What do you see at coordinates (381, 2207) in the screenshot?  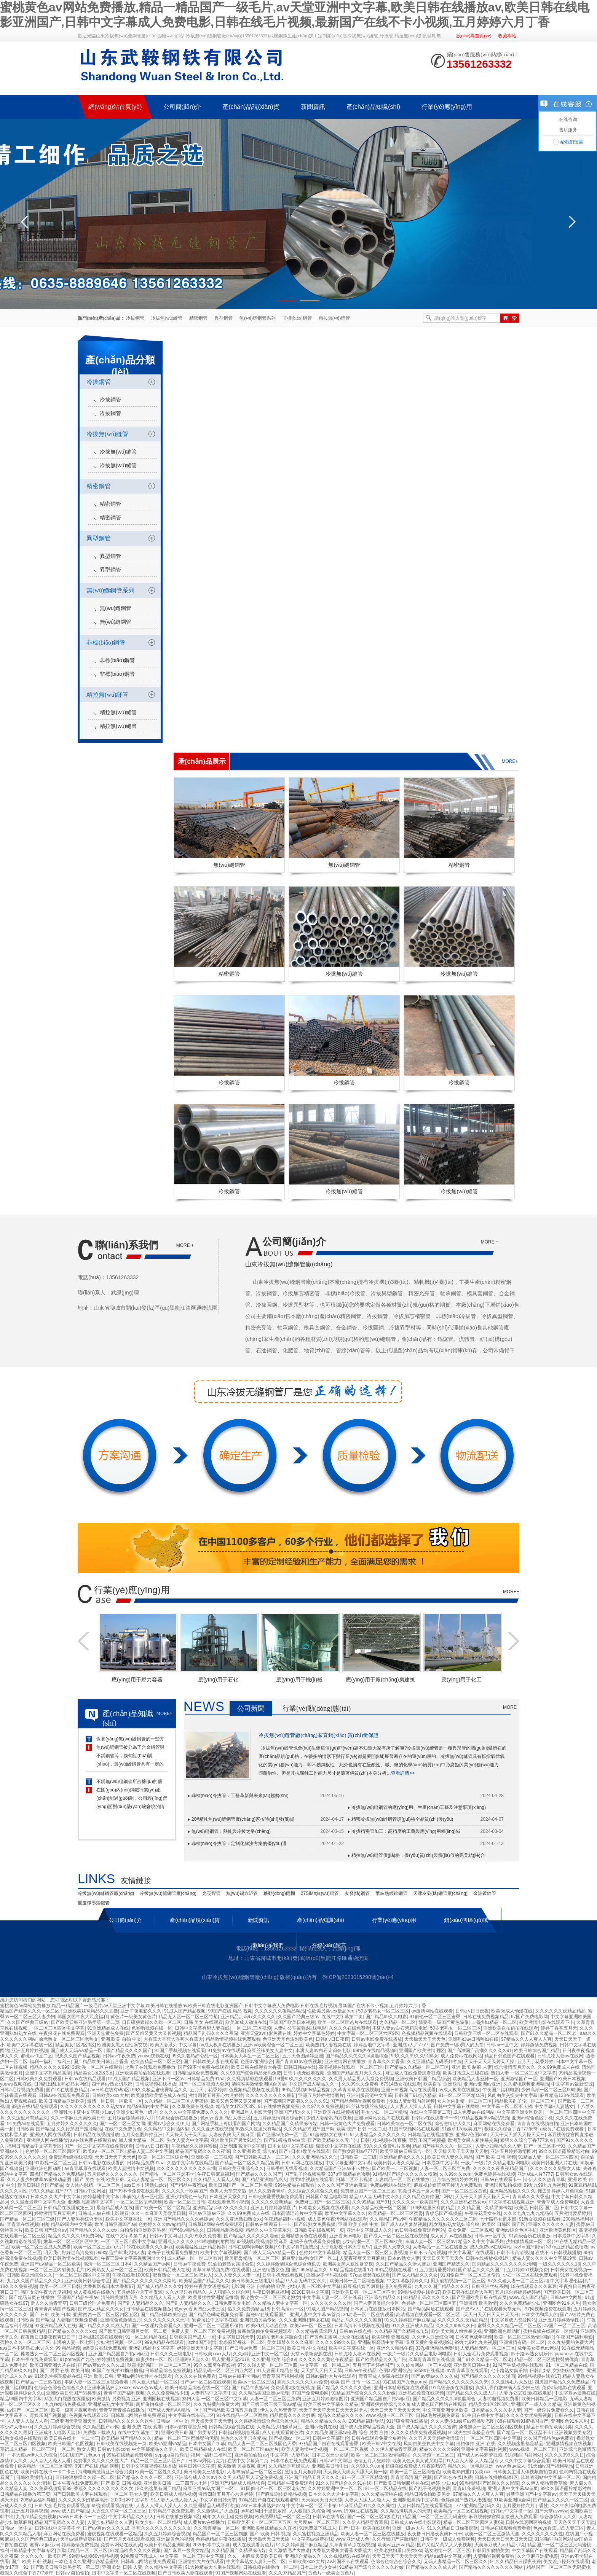 I see `久久久精品欧美一区二区国产` at bounding box center [381, 2207].